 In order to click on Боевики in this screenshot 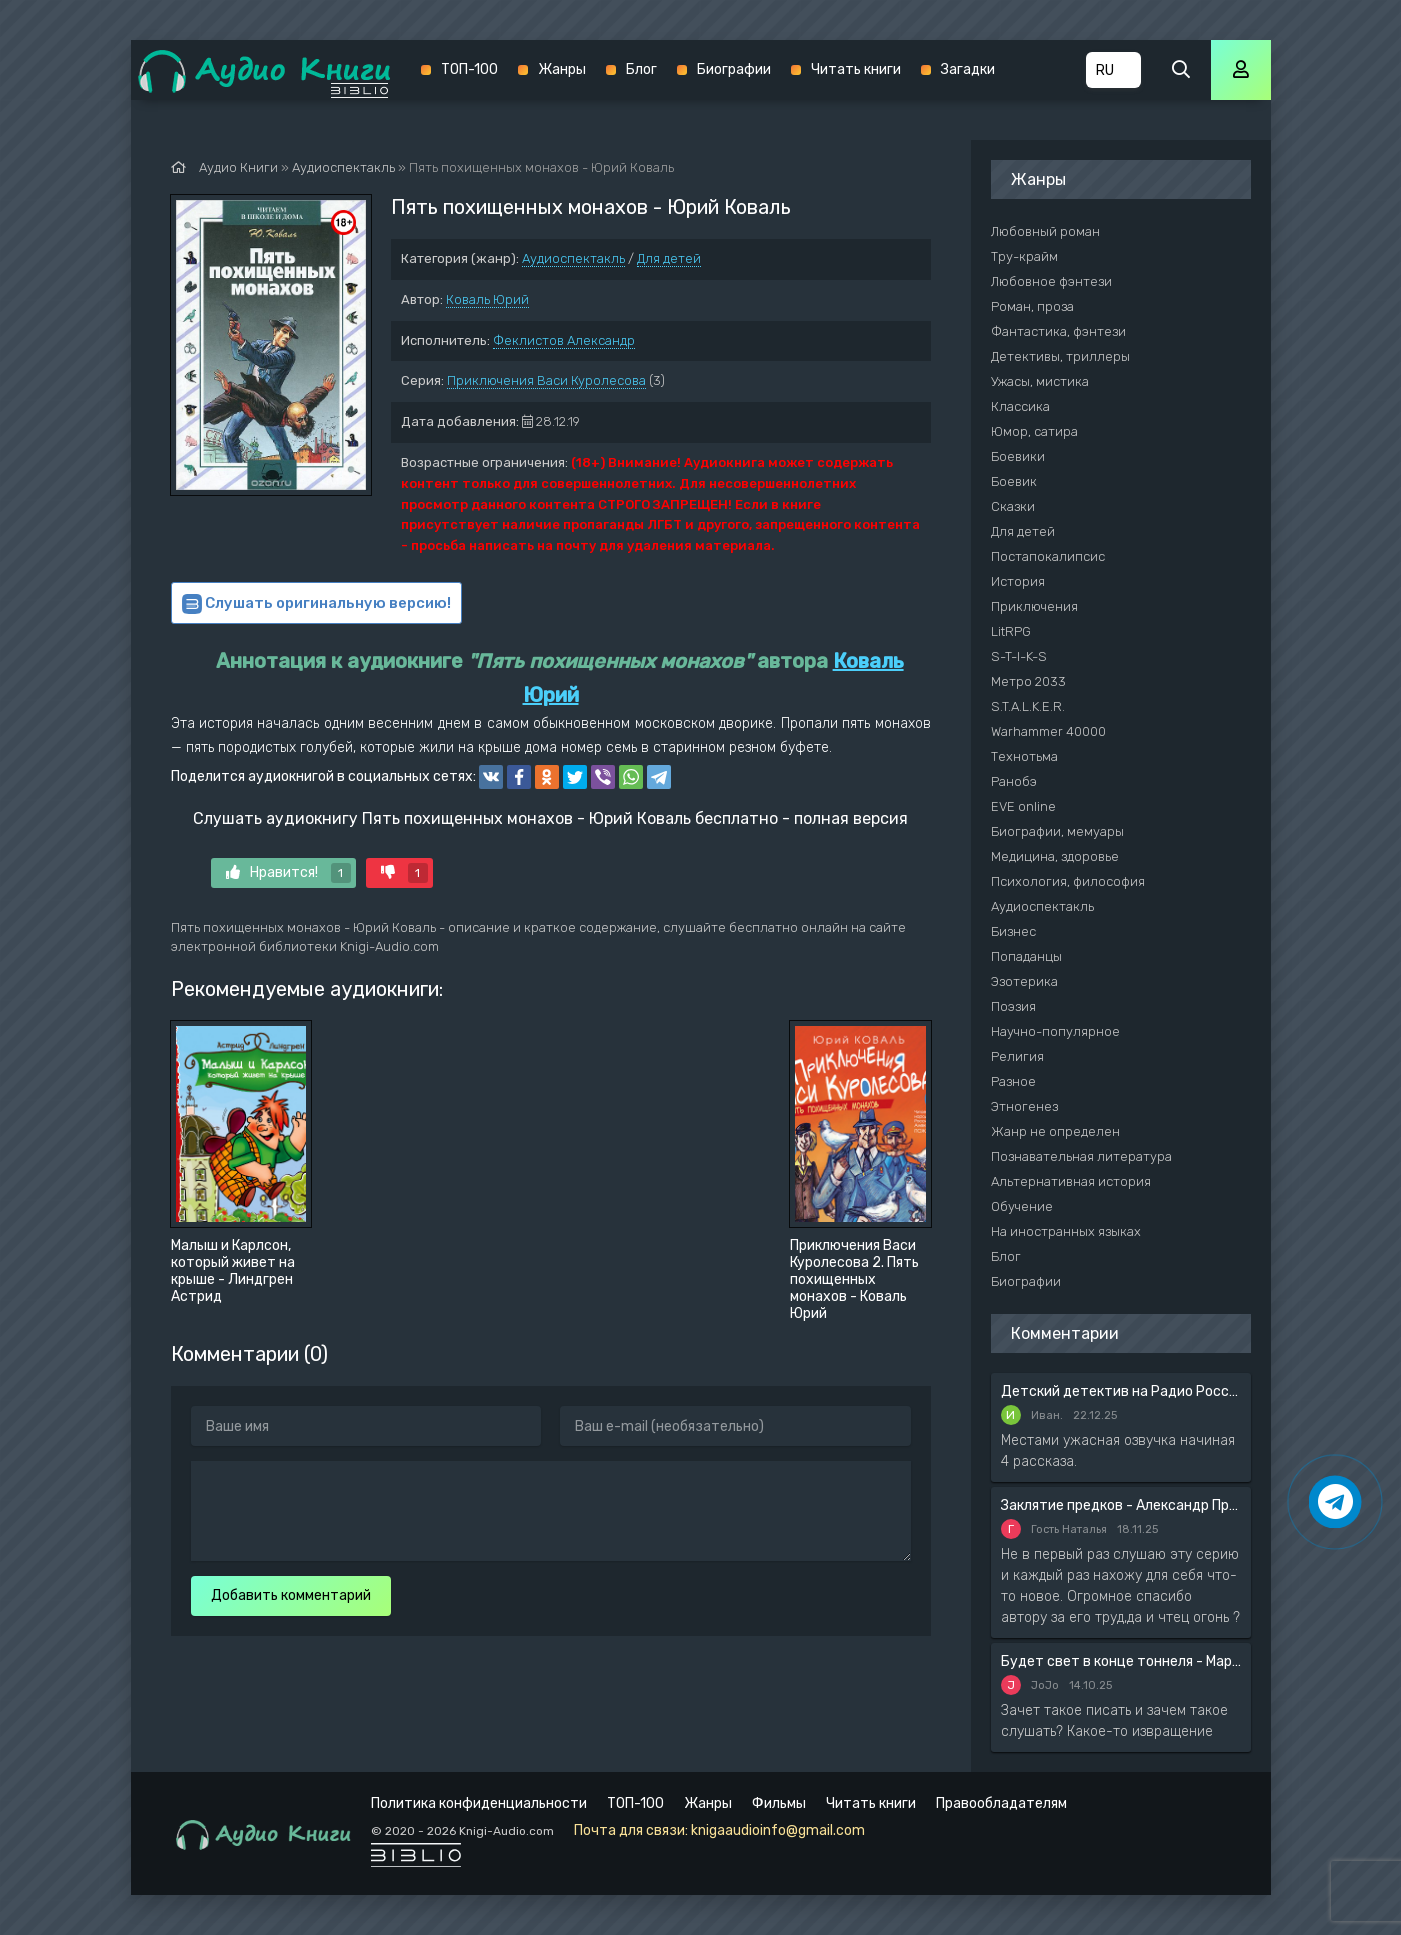, I will do `click(1018, 456)`.